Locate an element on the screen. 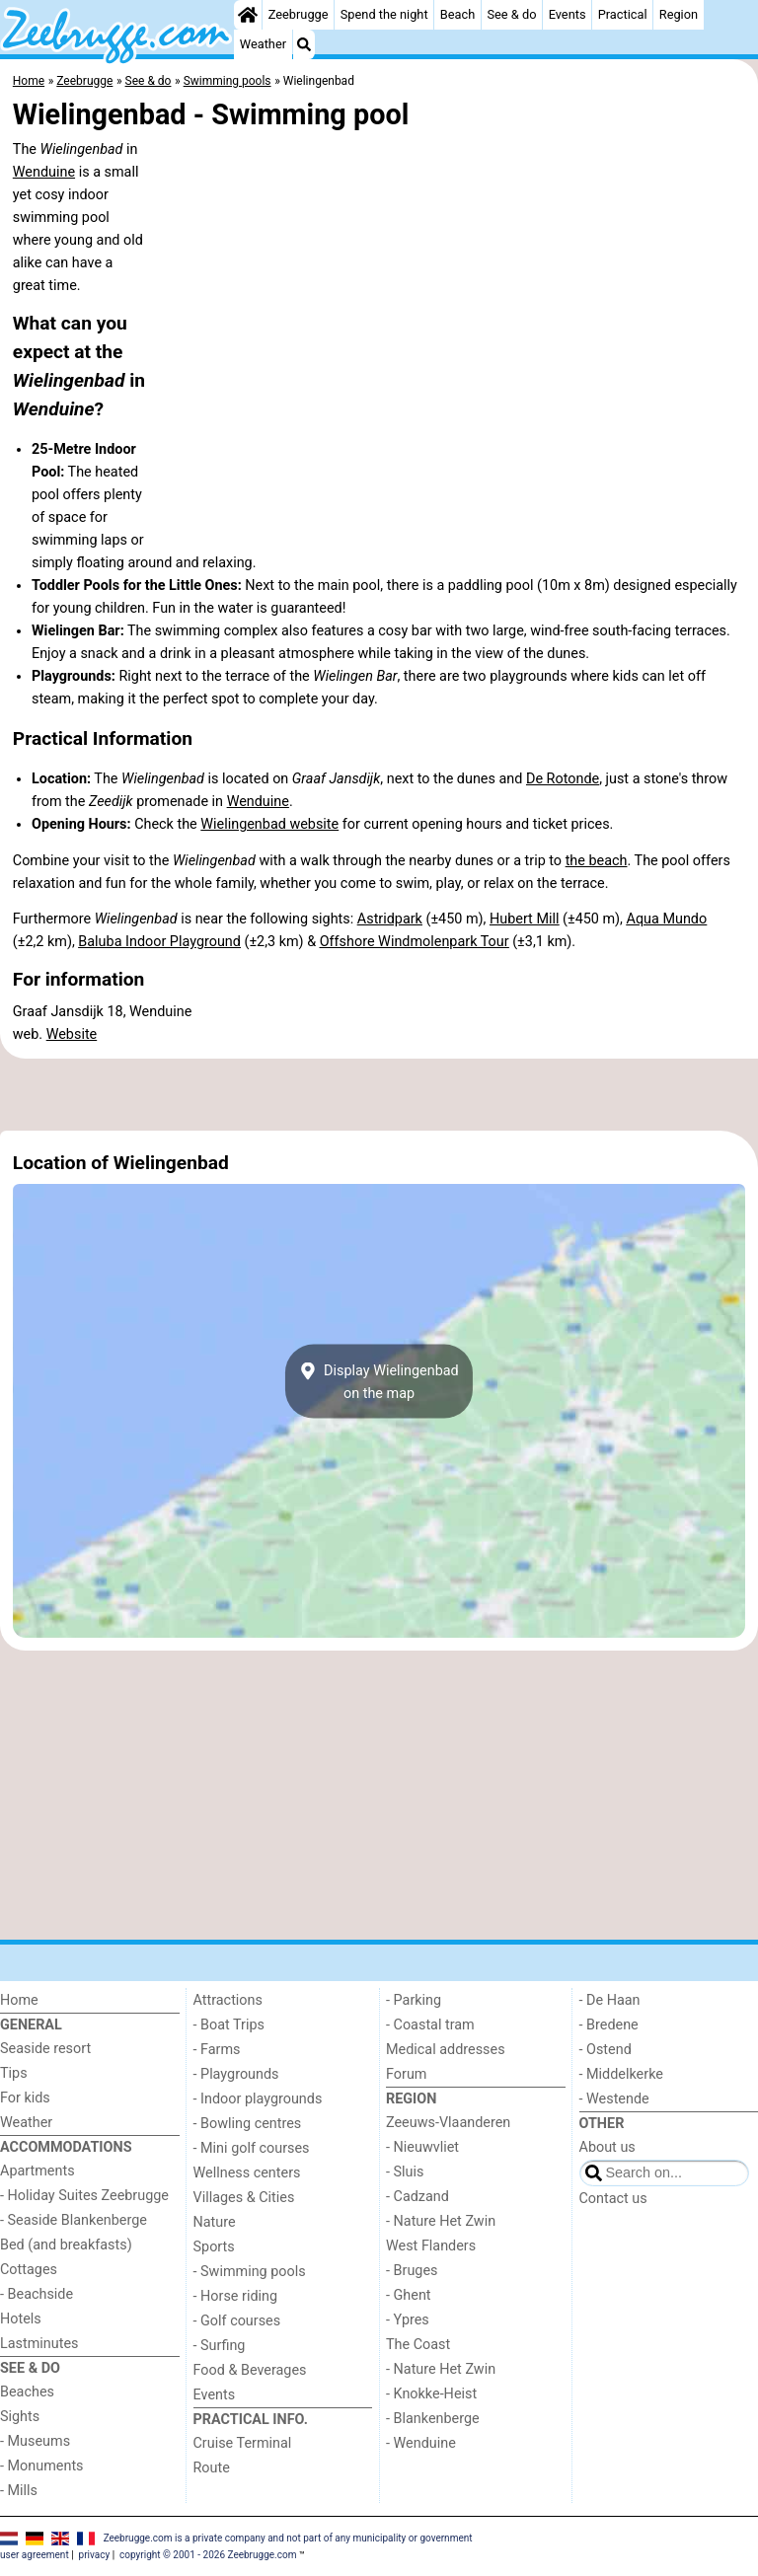 This screenshot has height=2576, width=758. - Beachside is located at coordinates (36, 2294).